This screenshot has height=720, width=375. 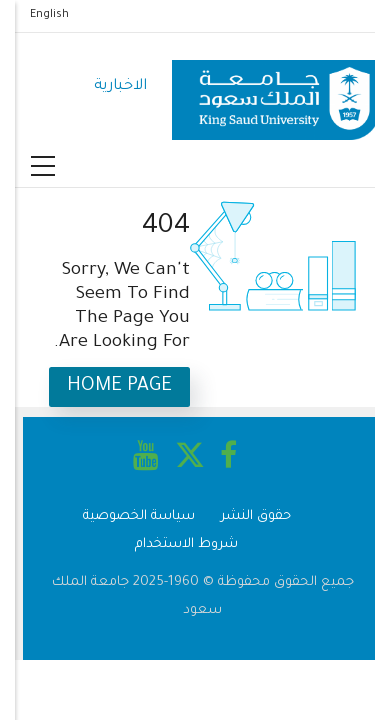 What do you see at coordinates (124, 516) in the screenshot?
I see `سياسة الخصوصية` at bounding box center [124, 516].